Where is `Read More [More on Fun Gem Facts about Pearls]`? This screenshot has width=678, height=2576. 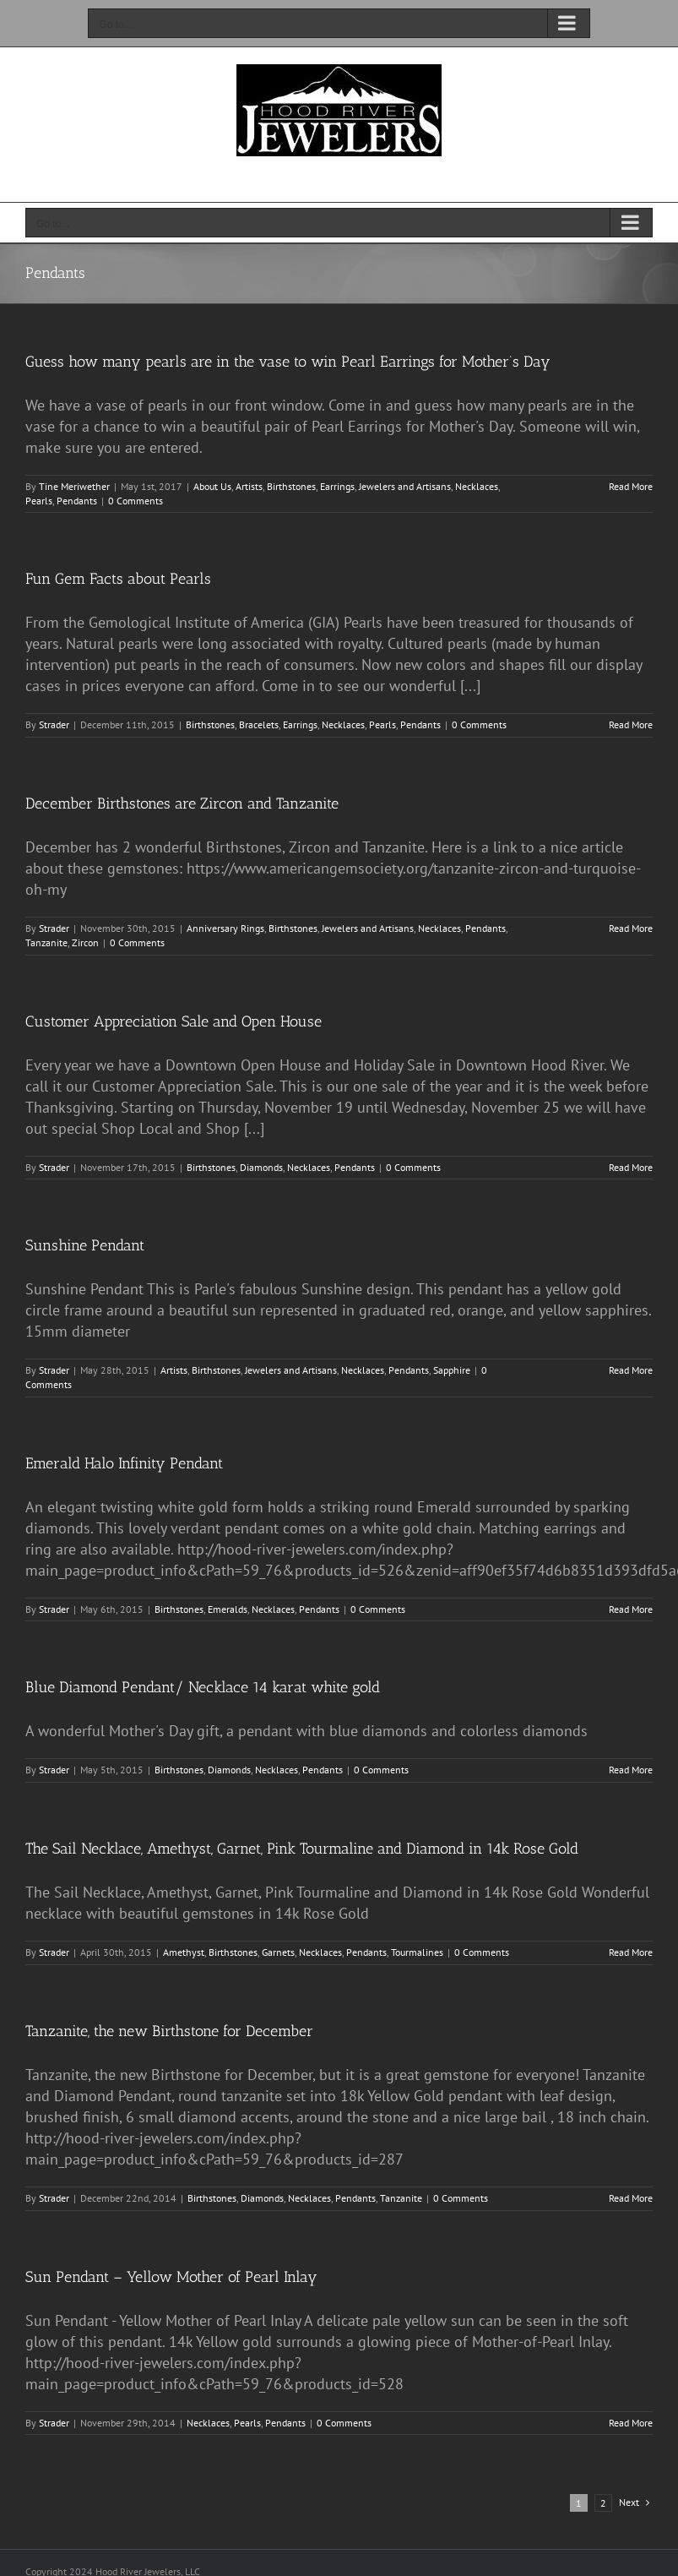 Read More [More on Fun Gem Facts about Pearls] is located at coordinates (631, 724).